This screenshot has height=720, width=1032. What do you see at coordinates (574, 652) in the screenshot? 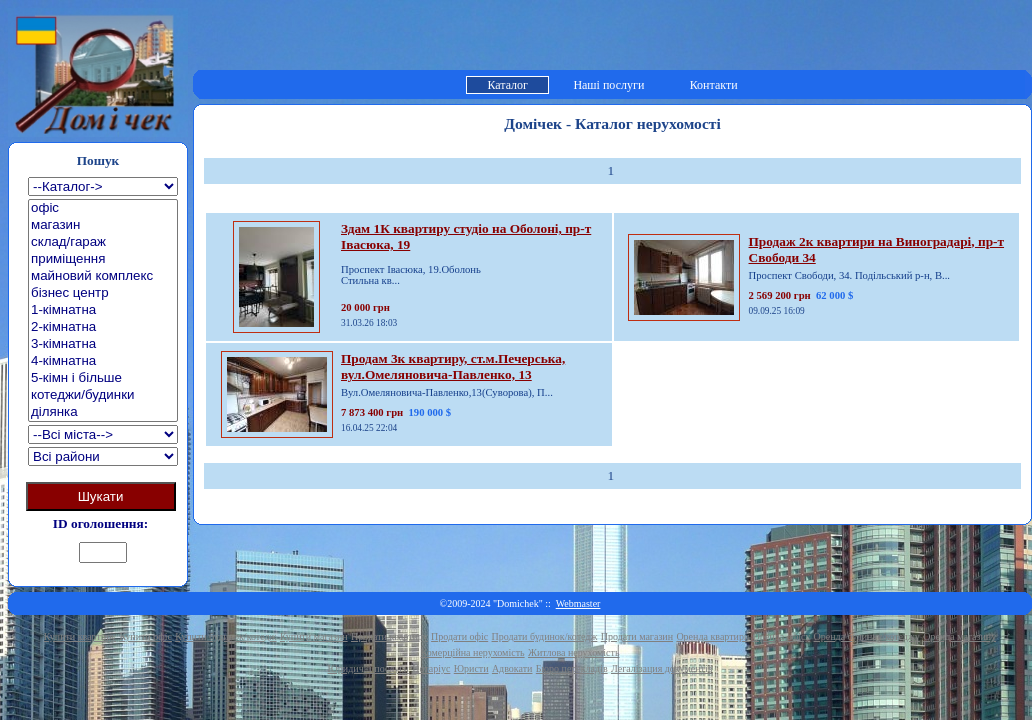
I see `Житлова нерухомість` at bounding box center [574, 652].